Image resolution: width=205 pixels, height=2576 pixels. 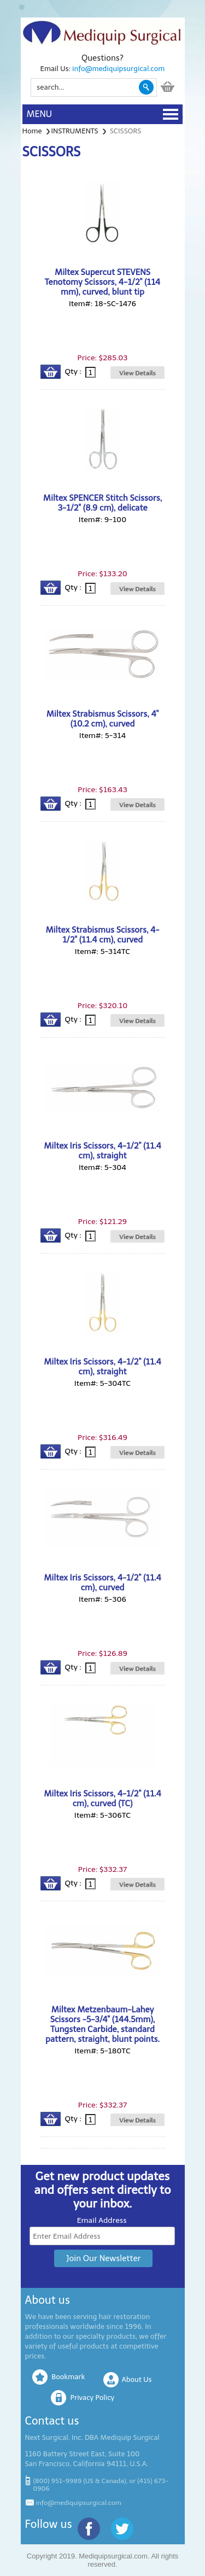 What do you see at coordinates (102, 2220) in the screenshot?
I see `Email Address` at bounding box center [102, 2220].